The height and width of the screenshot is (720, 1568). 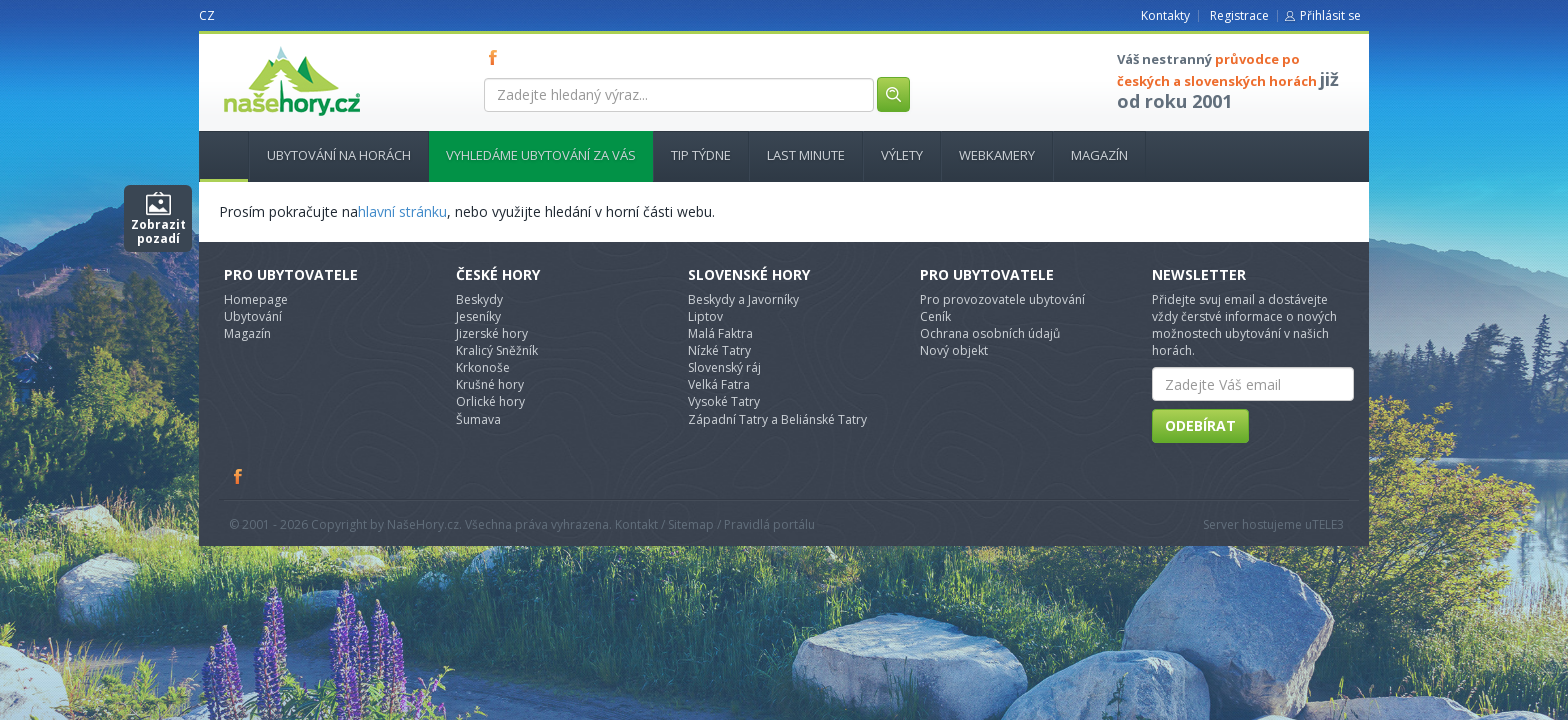 What do you see at coordinates (253, 316) in the screenshot?
I see `Ubytování` at bounding box center [253, 316].